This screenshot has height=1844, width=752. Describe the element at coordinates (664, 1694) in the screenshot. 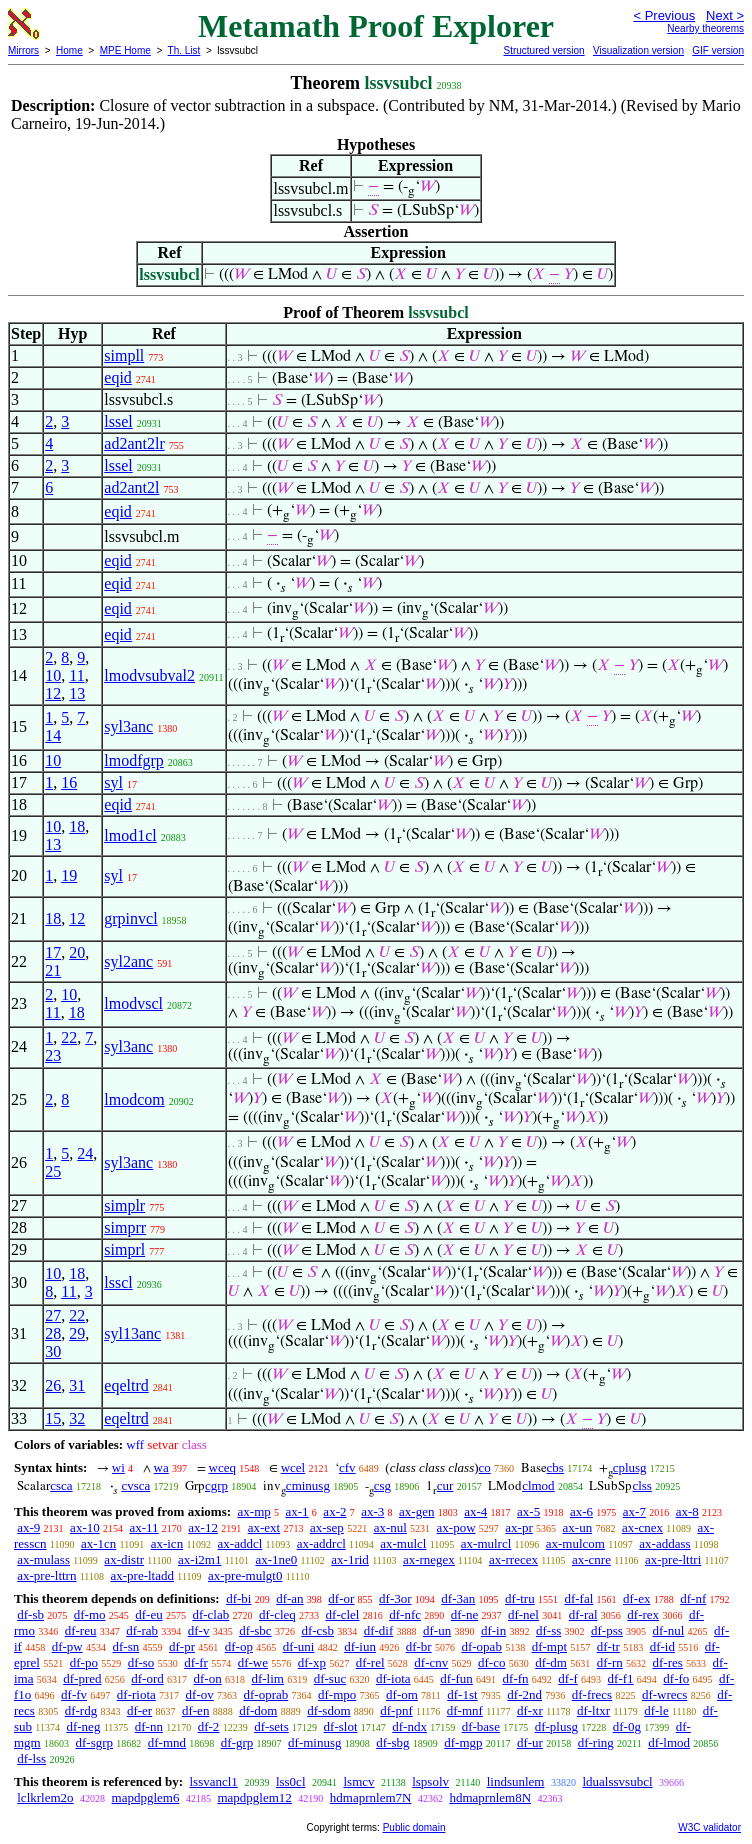

I see `df-wrecs` at that location.